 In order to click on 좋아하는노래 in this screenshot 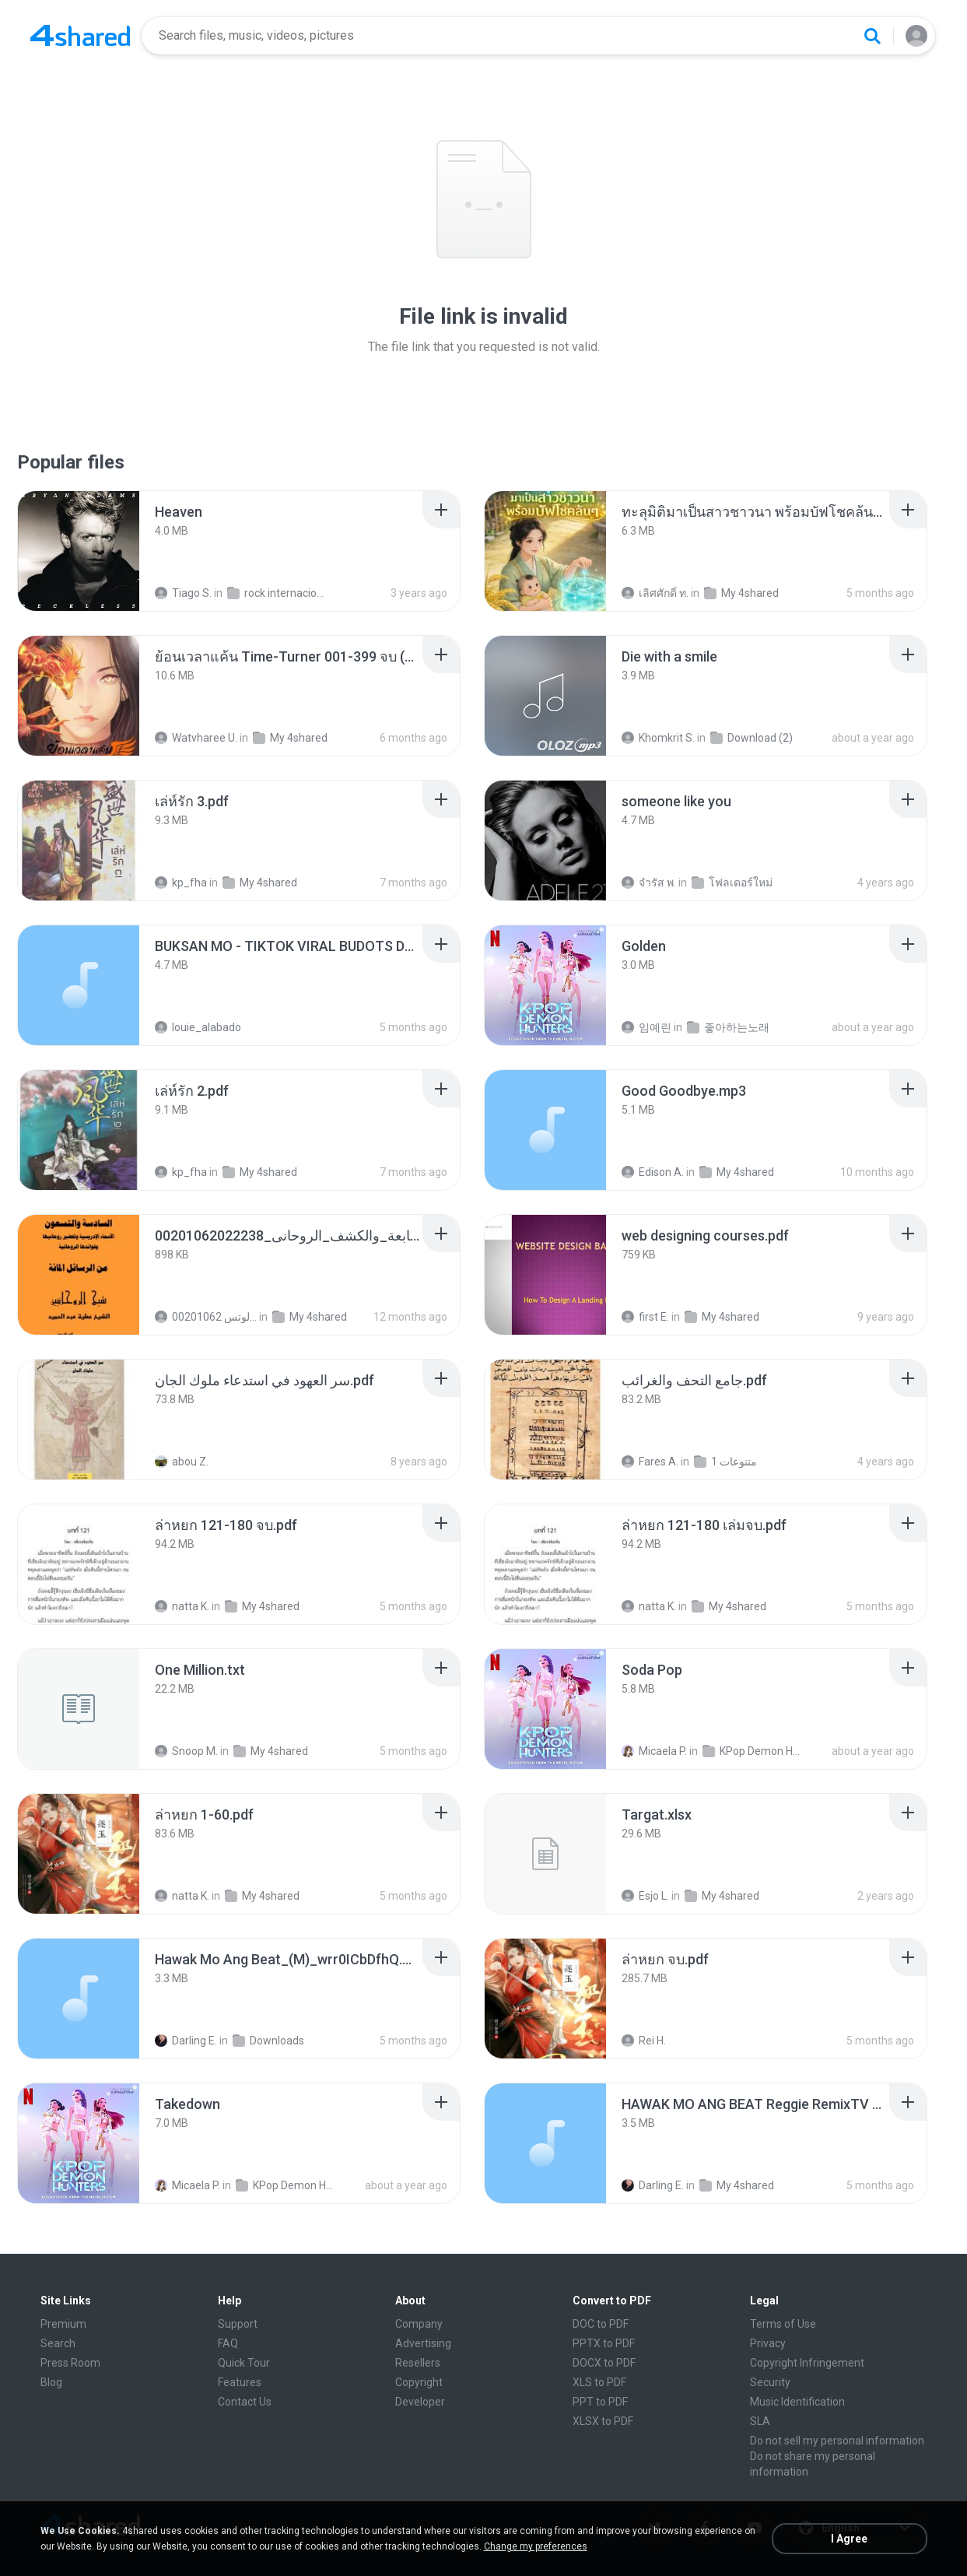, I will do `click(728, 1027)`.